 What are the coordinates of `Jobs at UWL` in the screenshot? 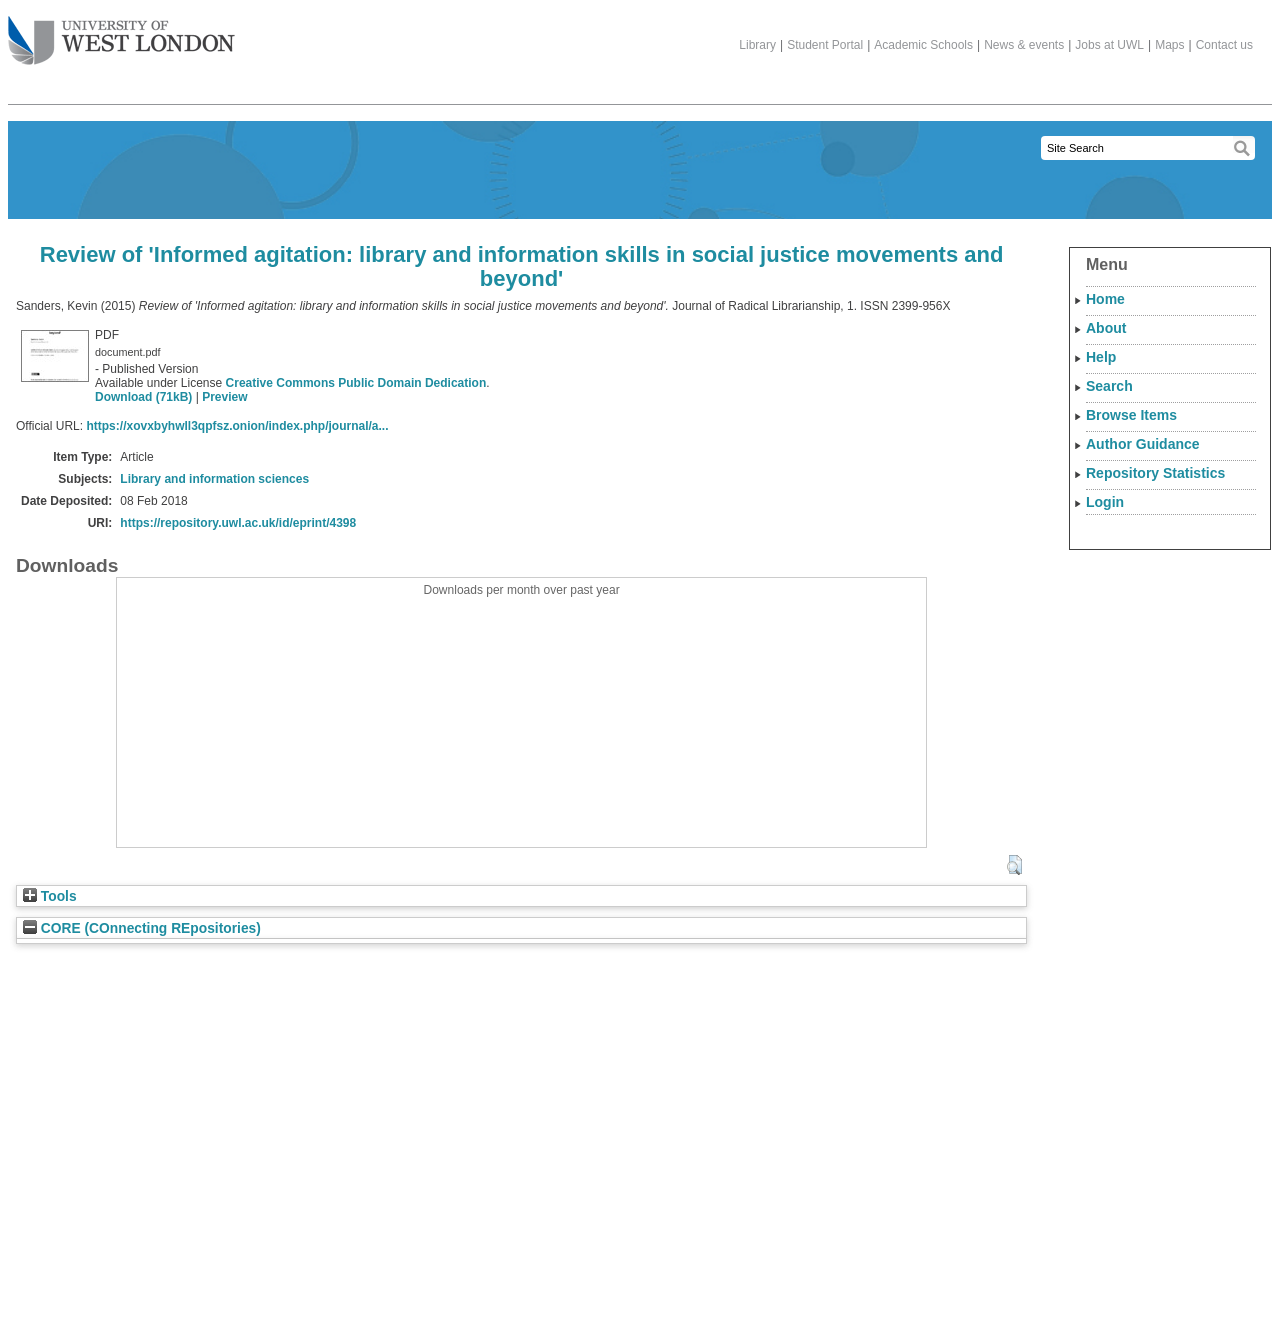 It's located at (1109, 45).